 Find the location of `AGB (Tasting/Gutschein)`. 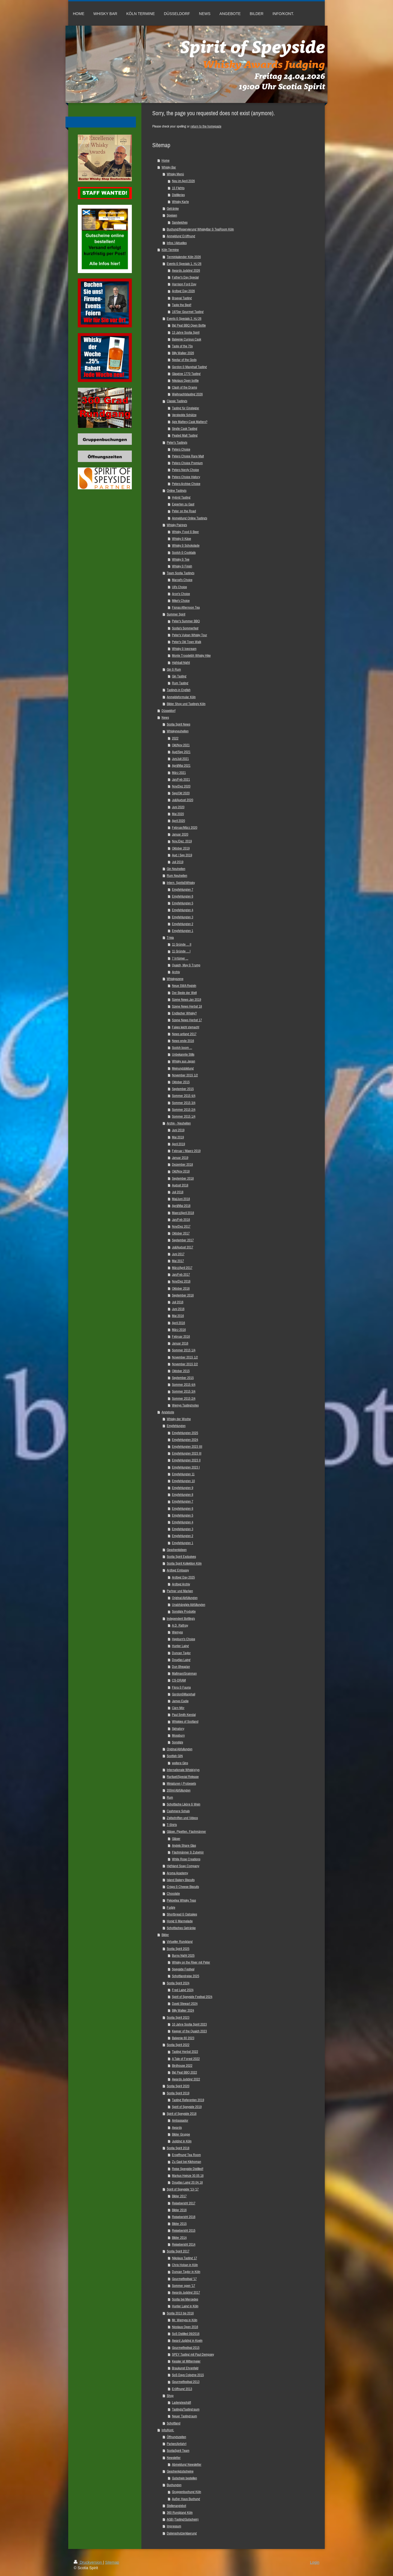

AGB (Tasting/Gutschein) is located at coordinates (183, 2519).